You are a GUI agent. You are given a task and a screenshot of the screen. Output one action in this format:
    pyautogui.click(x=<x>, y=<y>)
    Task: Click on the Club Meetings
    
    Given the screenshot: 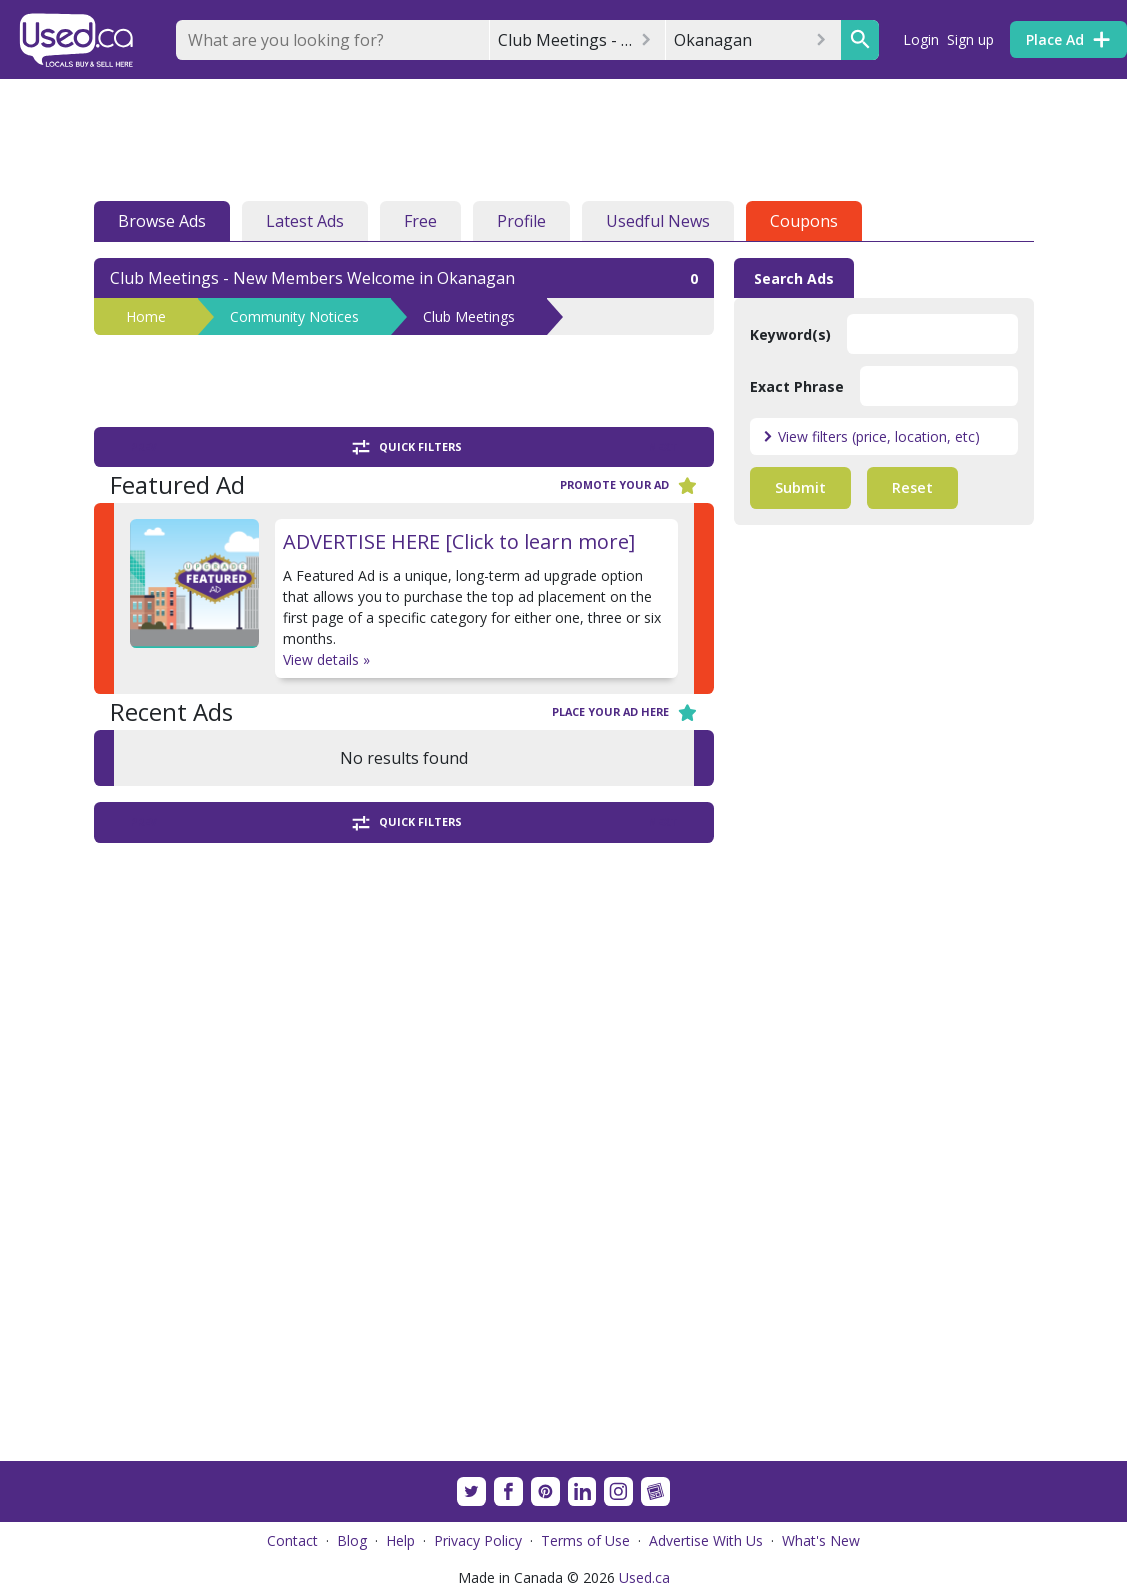 What is the action you would take?
    pyautogui.click(x=469, y=316)
    